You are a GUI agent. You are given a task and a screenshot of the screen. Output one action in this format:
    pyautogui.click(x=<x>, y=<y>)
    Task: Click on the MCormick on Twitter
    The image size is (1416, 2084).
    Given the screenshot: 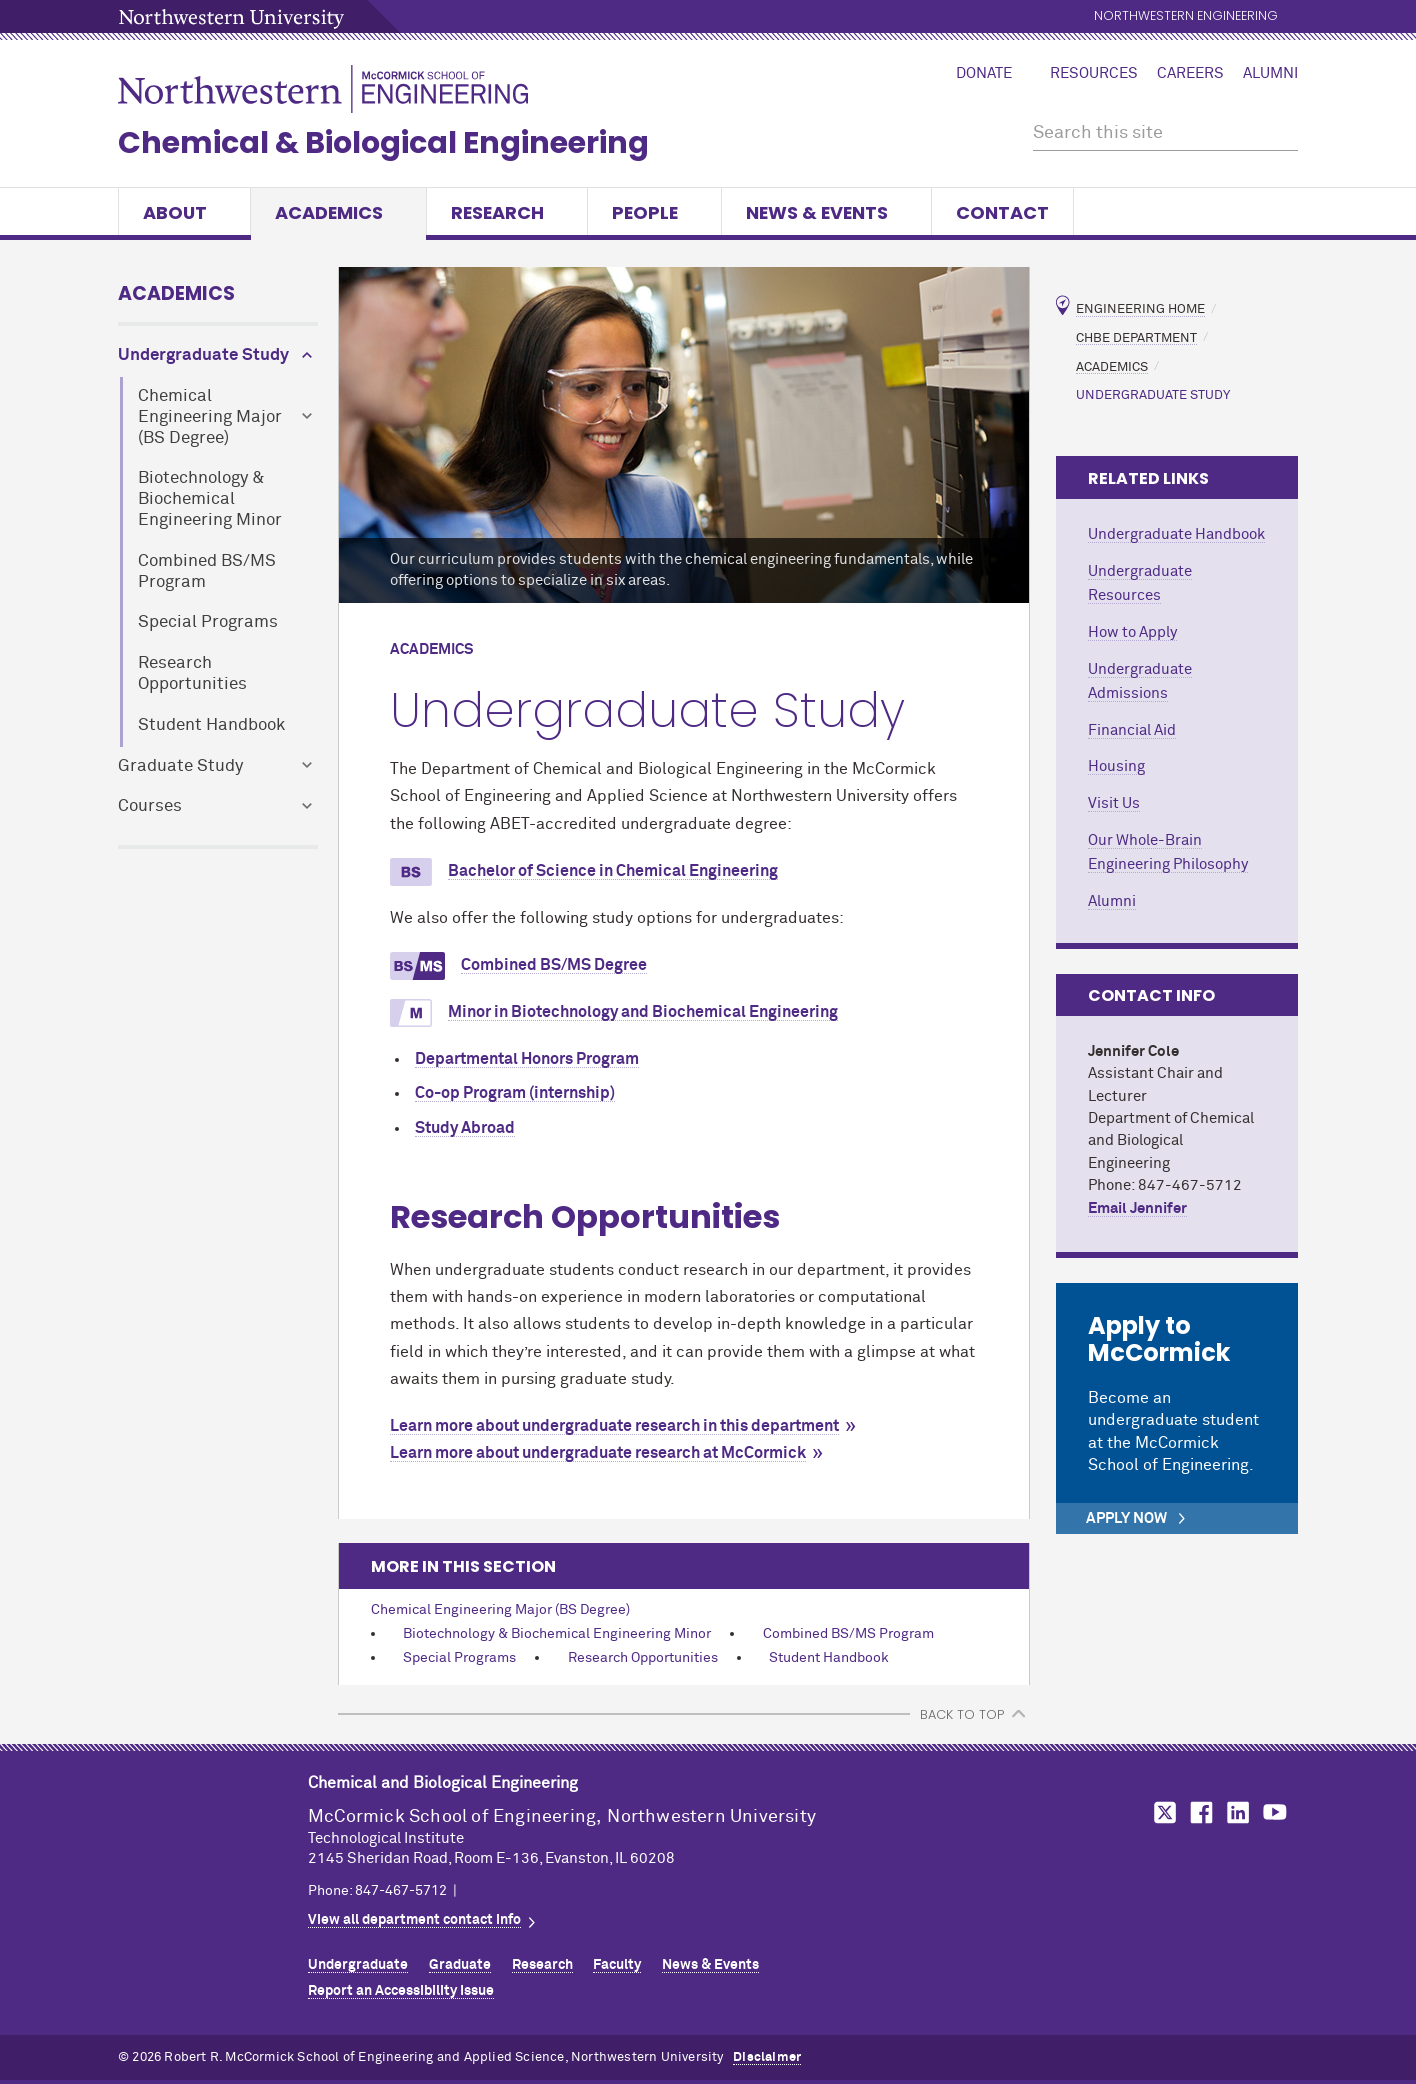 What is the action you would take?
    pyautogui.click(x=1161, y=1812)
    